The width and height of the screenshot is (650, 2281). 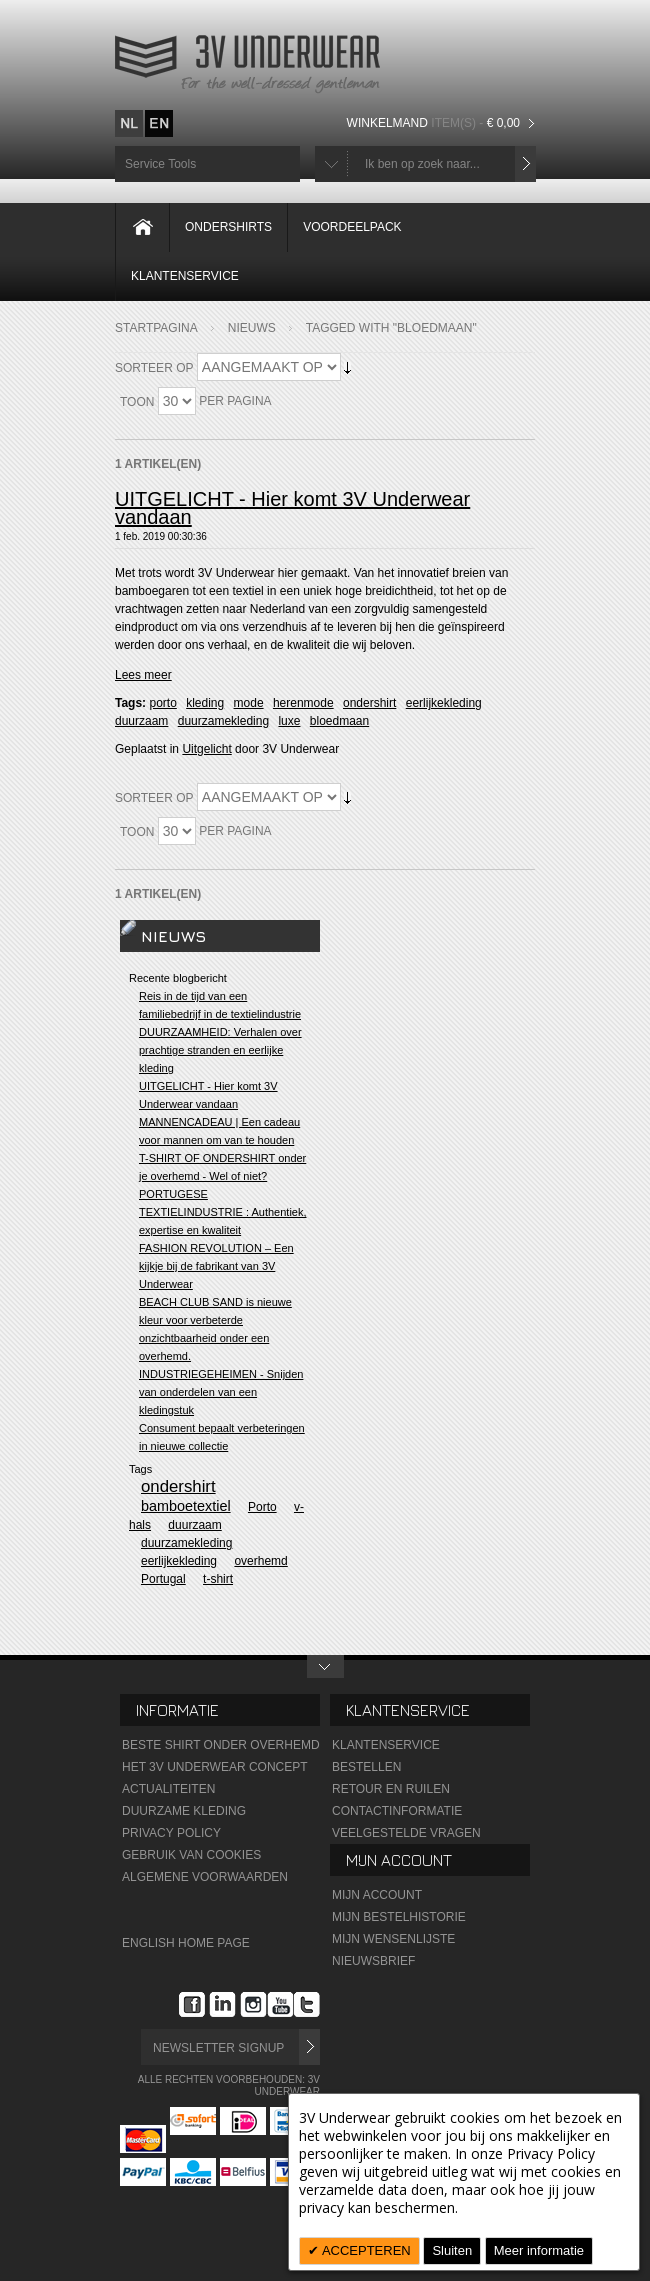 I want to click on eerlijkekleding, so click(x=444, y=703).